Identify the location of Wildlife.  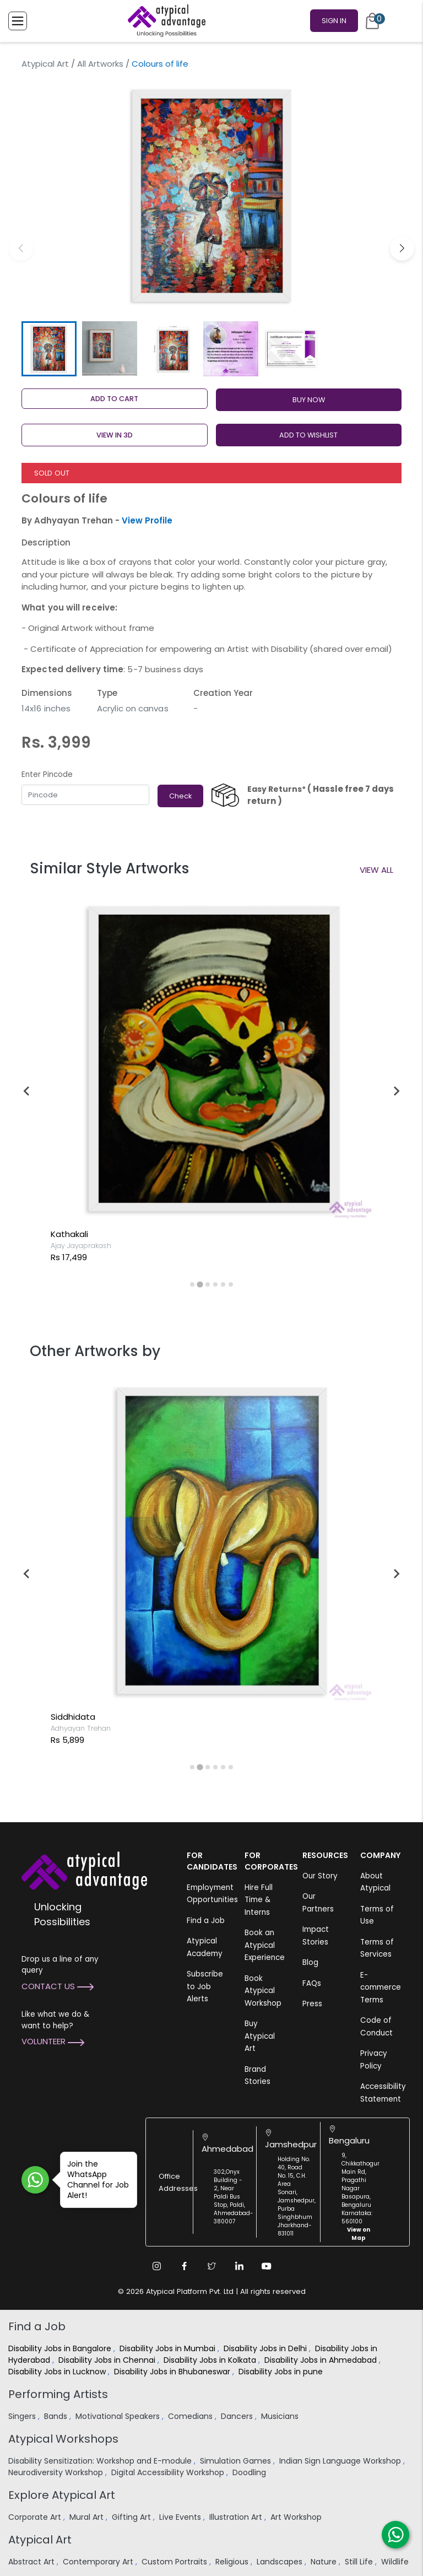
(396, 2561).